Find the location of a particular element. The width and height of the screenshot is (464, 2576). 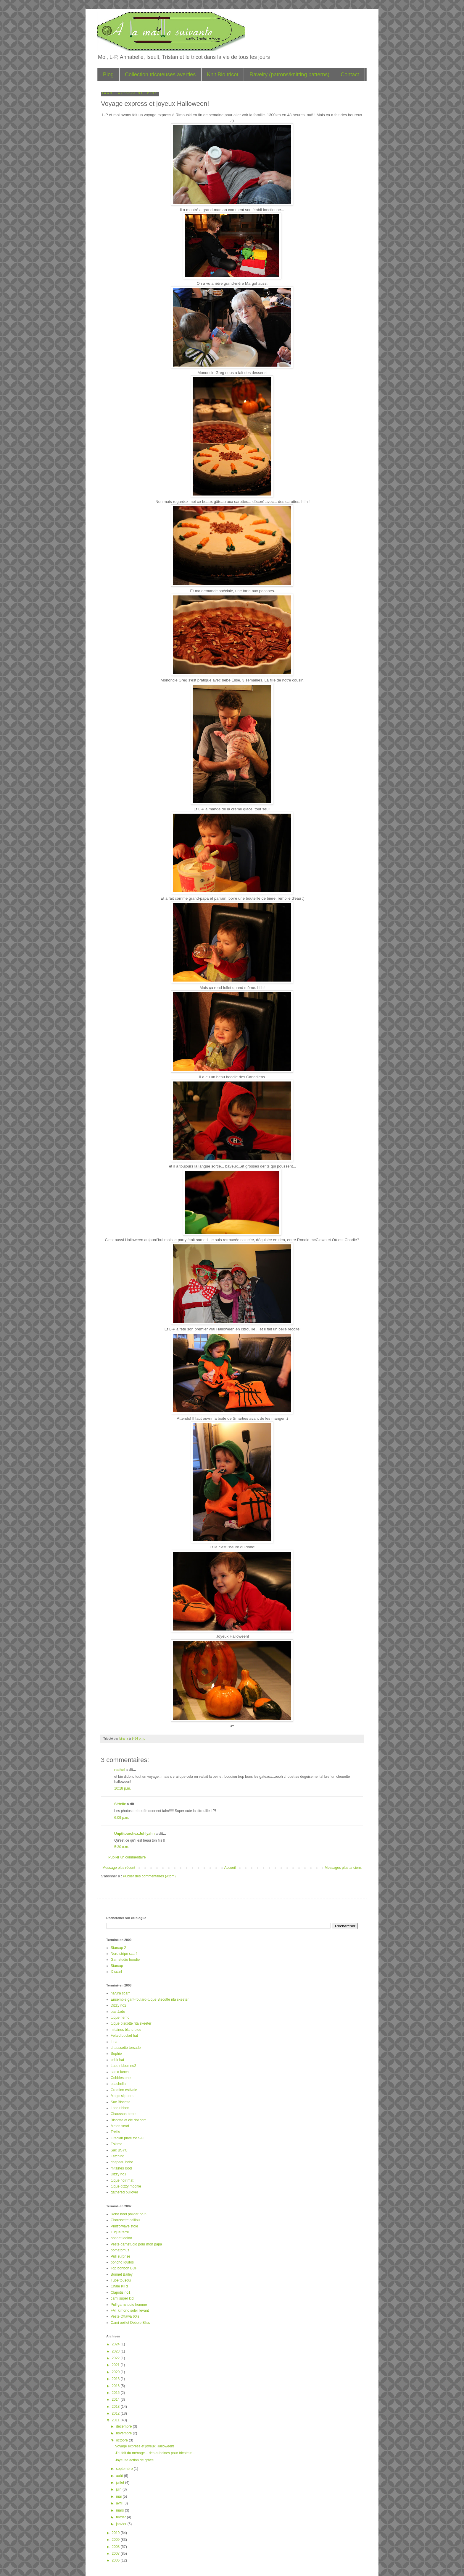

Pull surprise is located at coordinates (120, 2256).